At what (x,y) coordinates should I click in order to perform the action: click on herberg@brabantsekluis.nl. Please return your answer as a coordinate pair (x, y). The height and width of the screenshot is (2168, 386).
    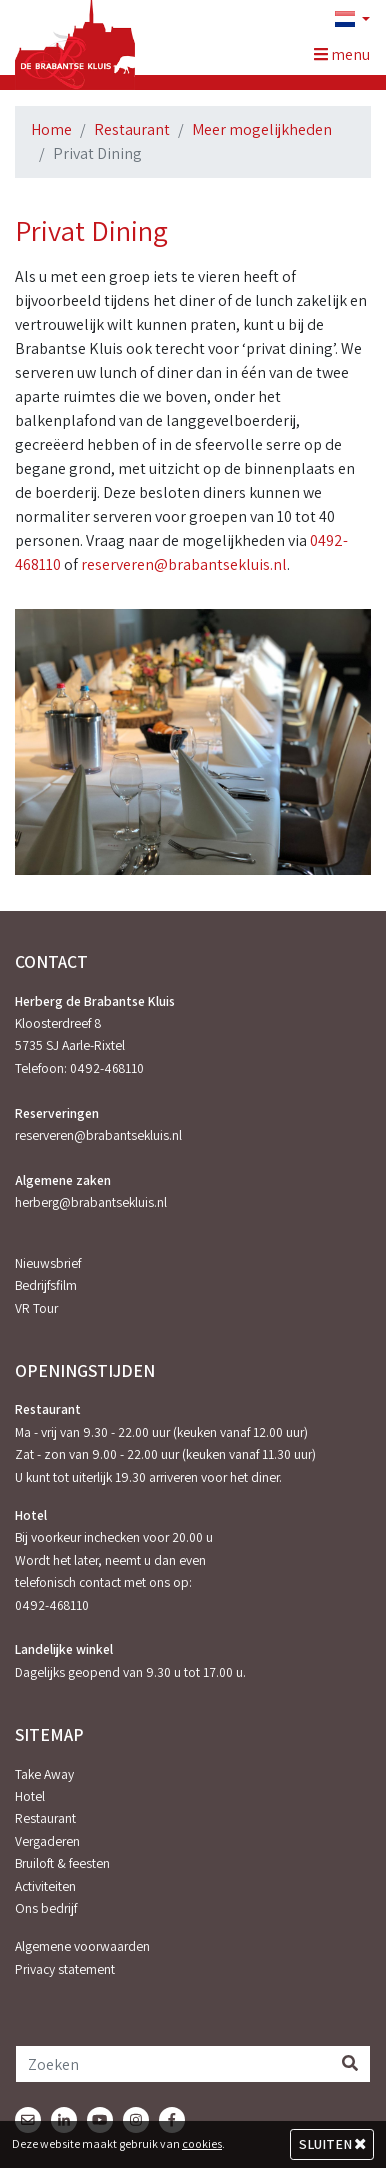
    Looking at the image, I should click on (91, 1202).